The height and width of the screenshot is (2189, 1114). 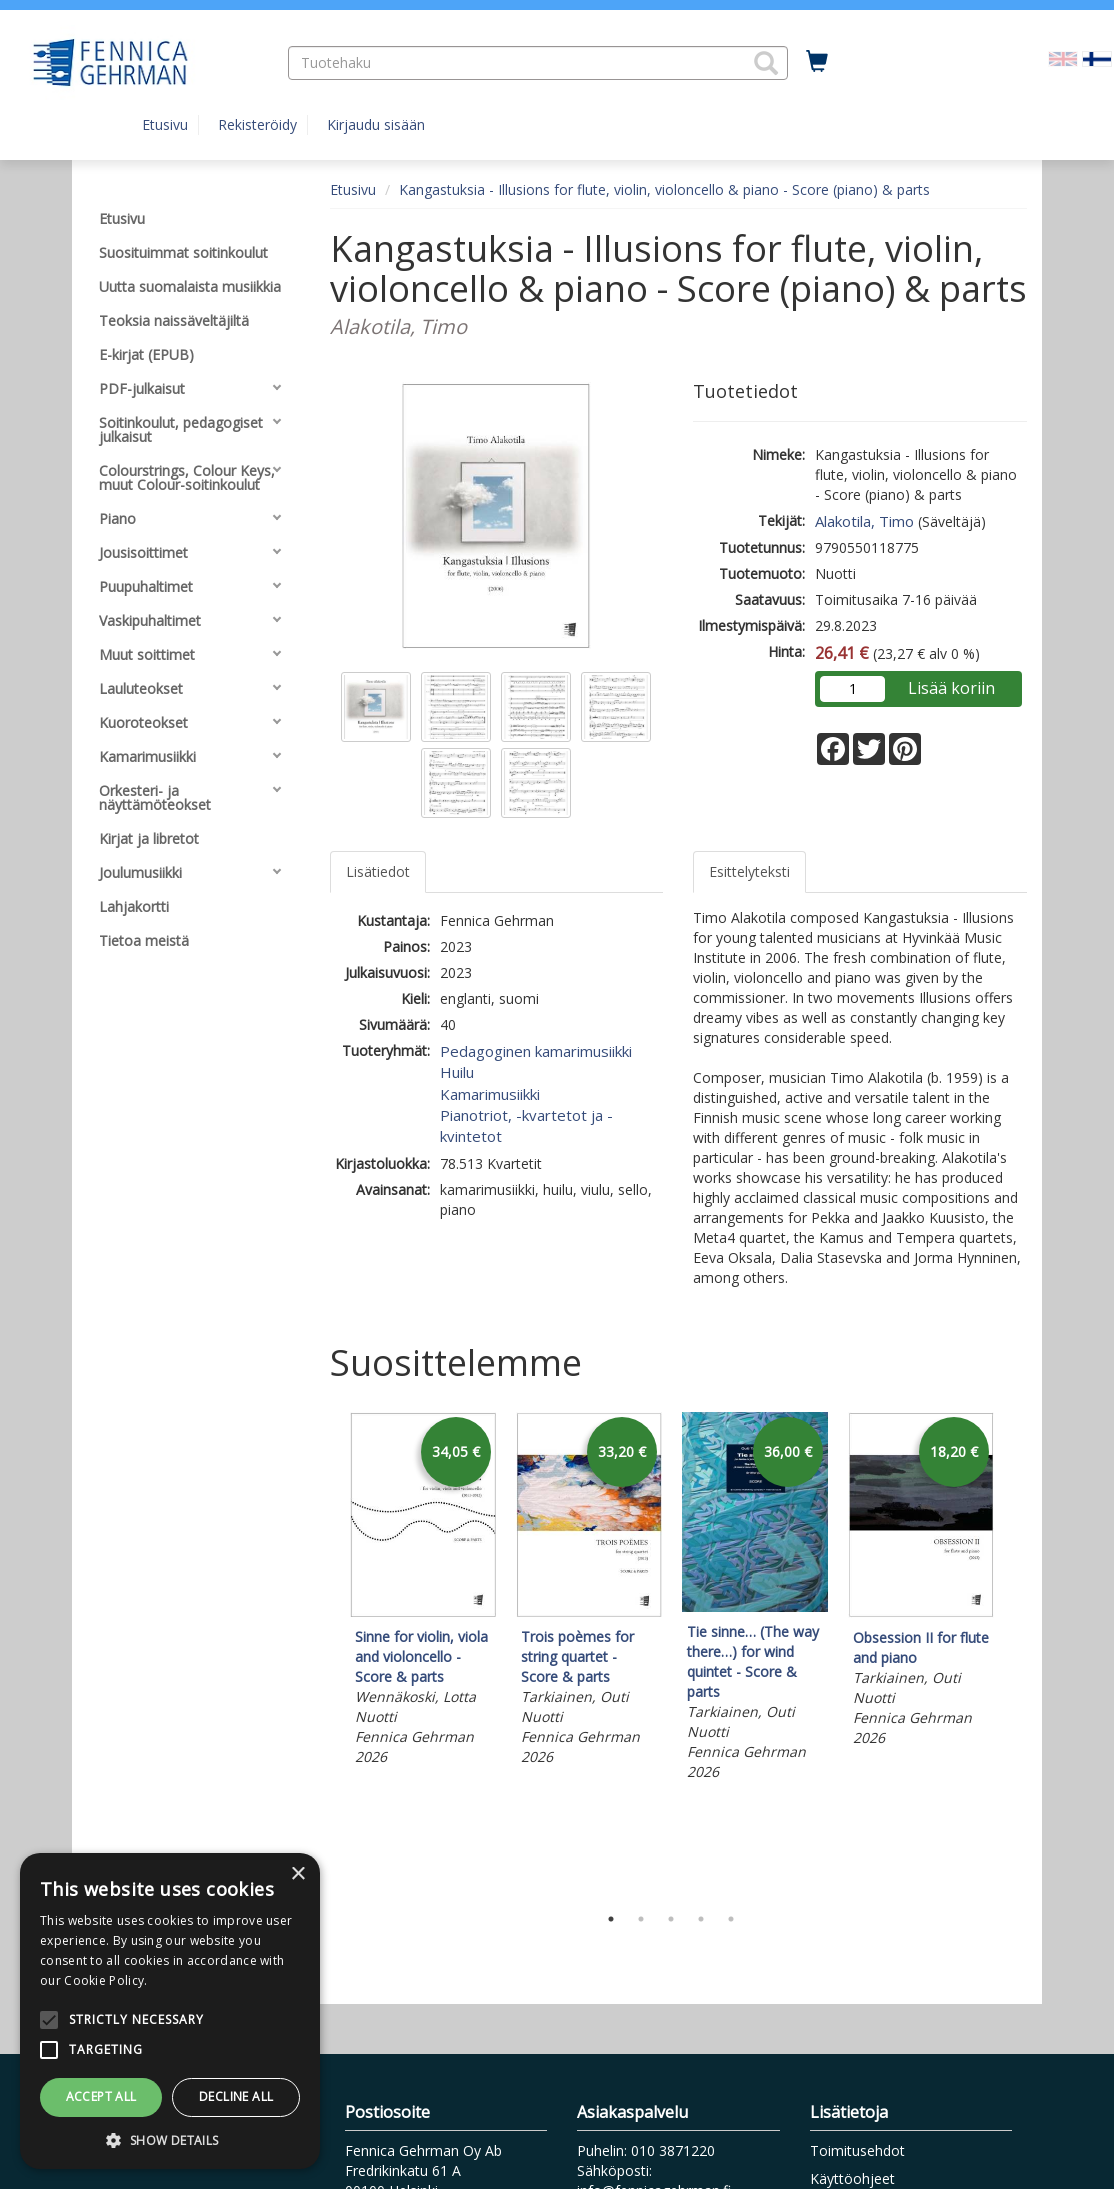 What do you see at coordinates (641, 1919) in the screenshot?
I see `2 [tab]` at bounding box center [641, 1919].